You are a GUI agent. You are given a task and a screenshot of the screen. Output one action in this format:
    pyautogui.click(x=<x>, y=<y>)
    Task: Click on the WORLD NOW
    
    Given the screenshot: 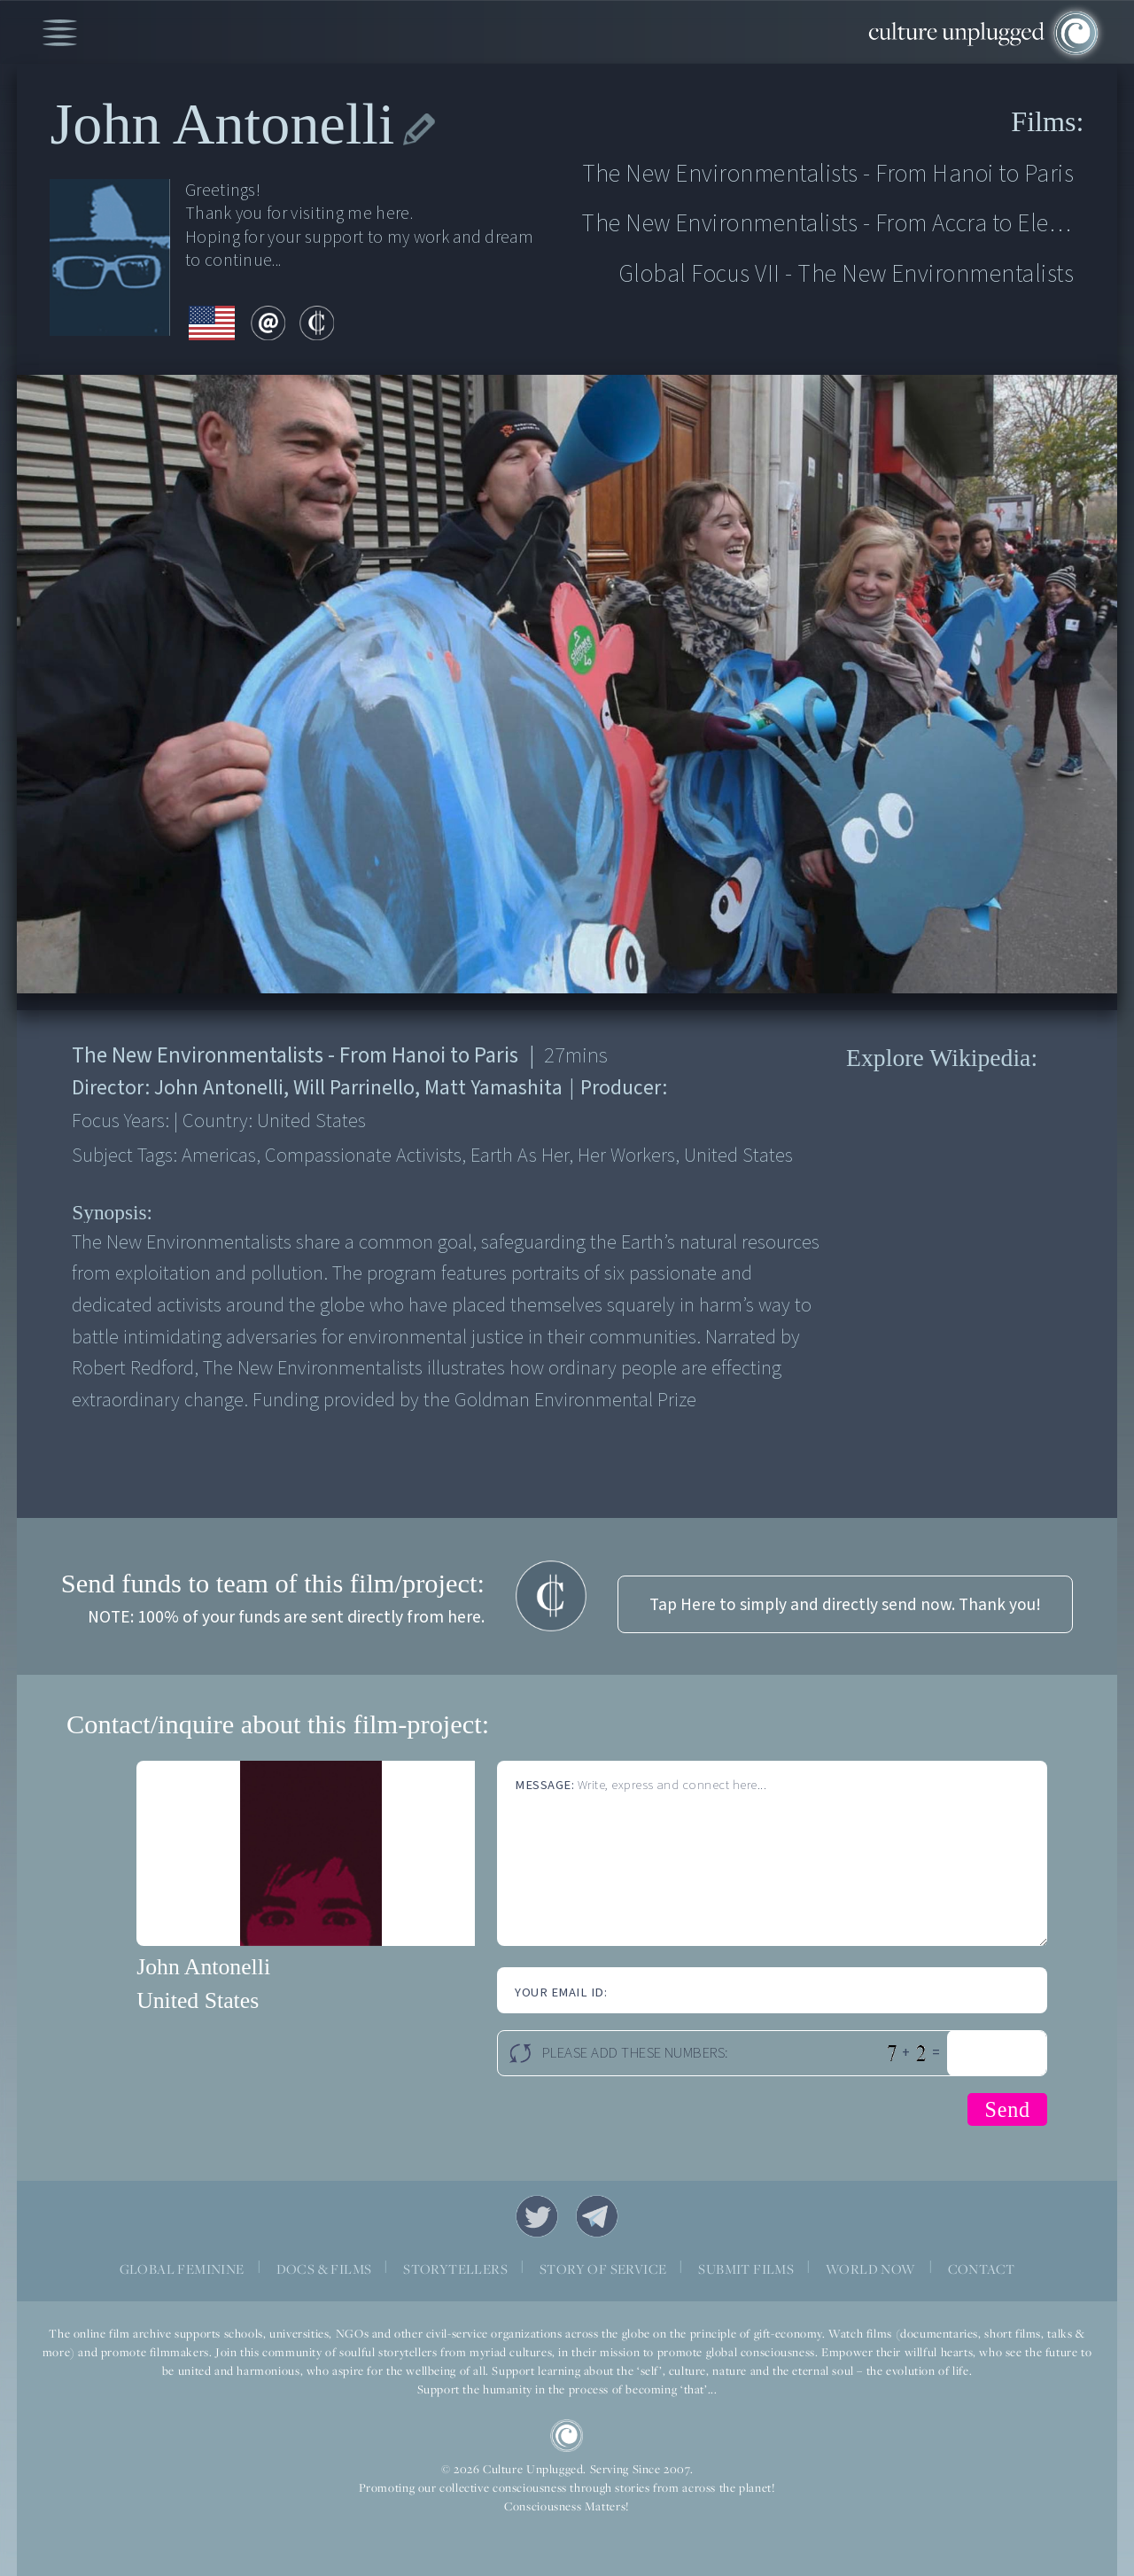 What is the action you would take?
    pyautogui.click(x=871, y=2268)
    